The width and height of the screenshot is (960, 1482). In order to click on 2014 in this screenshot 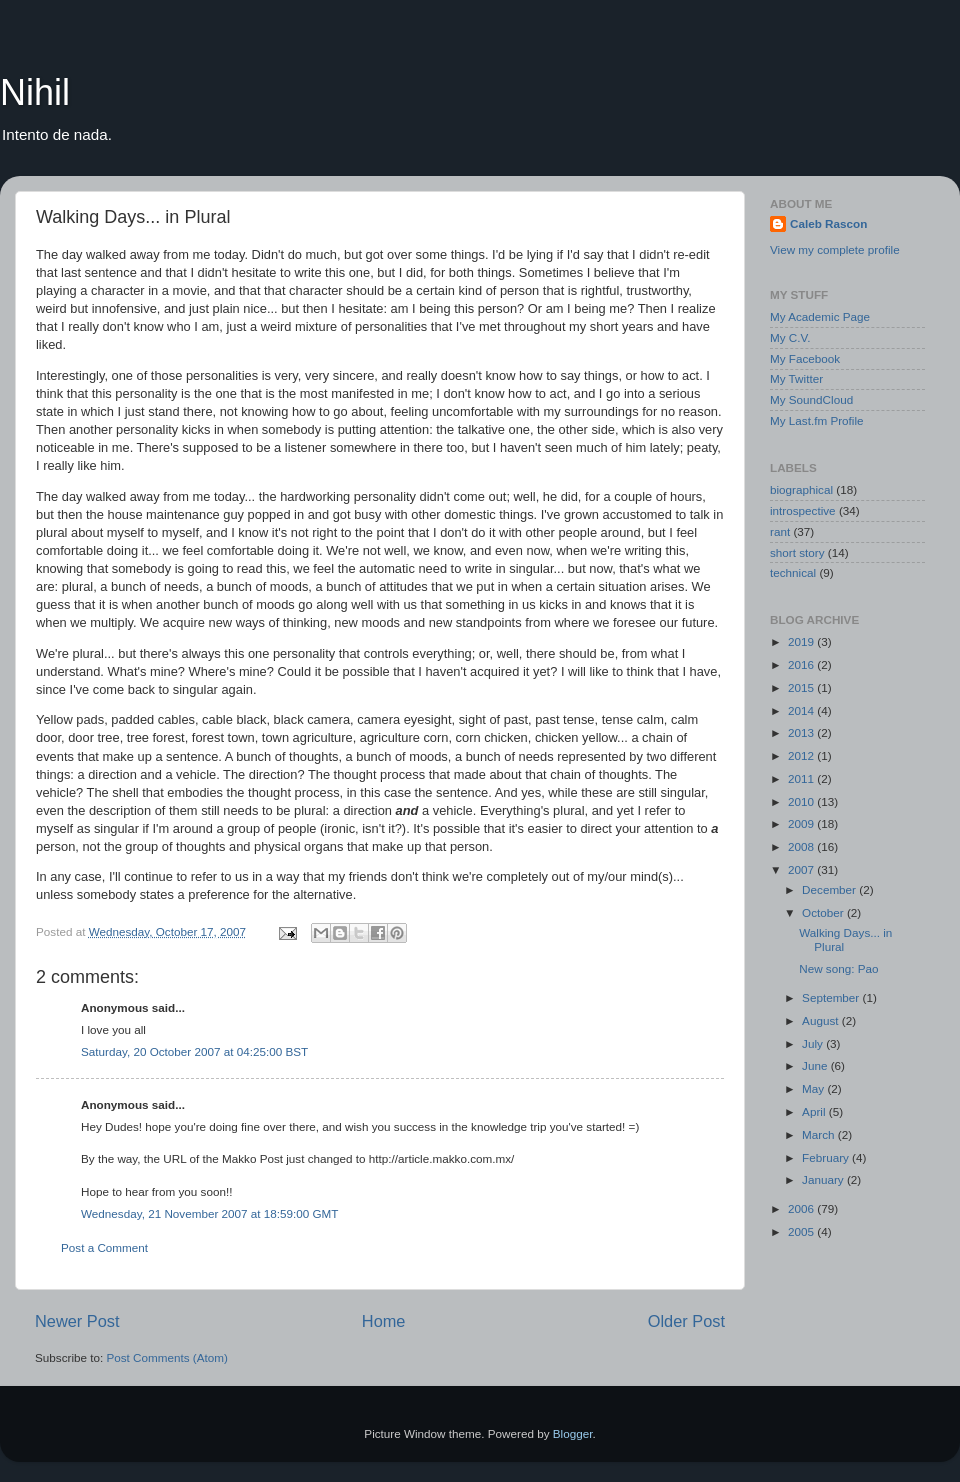, I will do `click(802, 710)`.